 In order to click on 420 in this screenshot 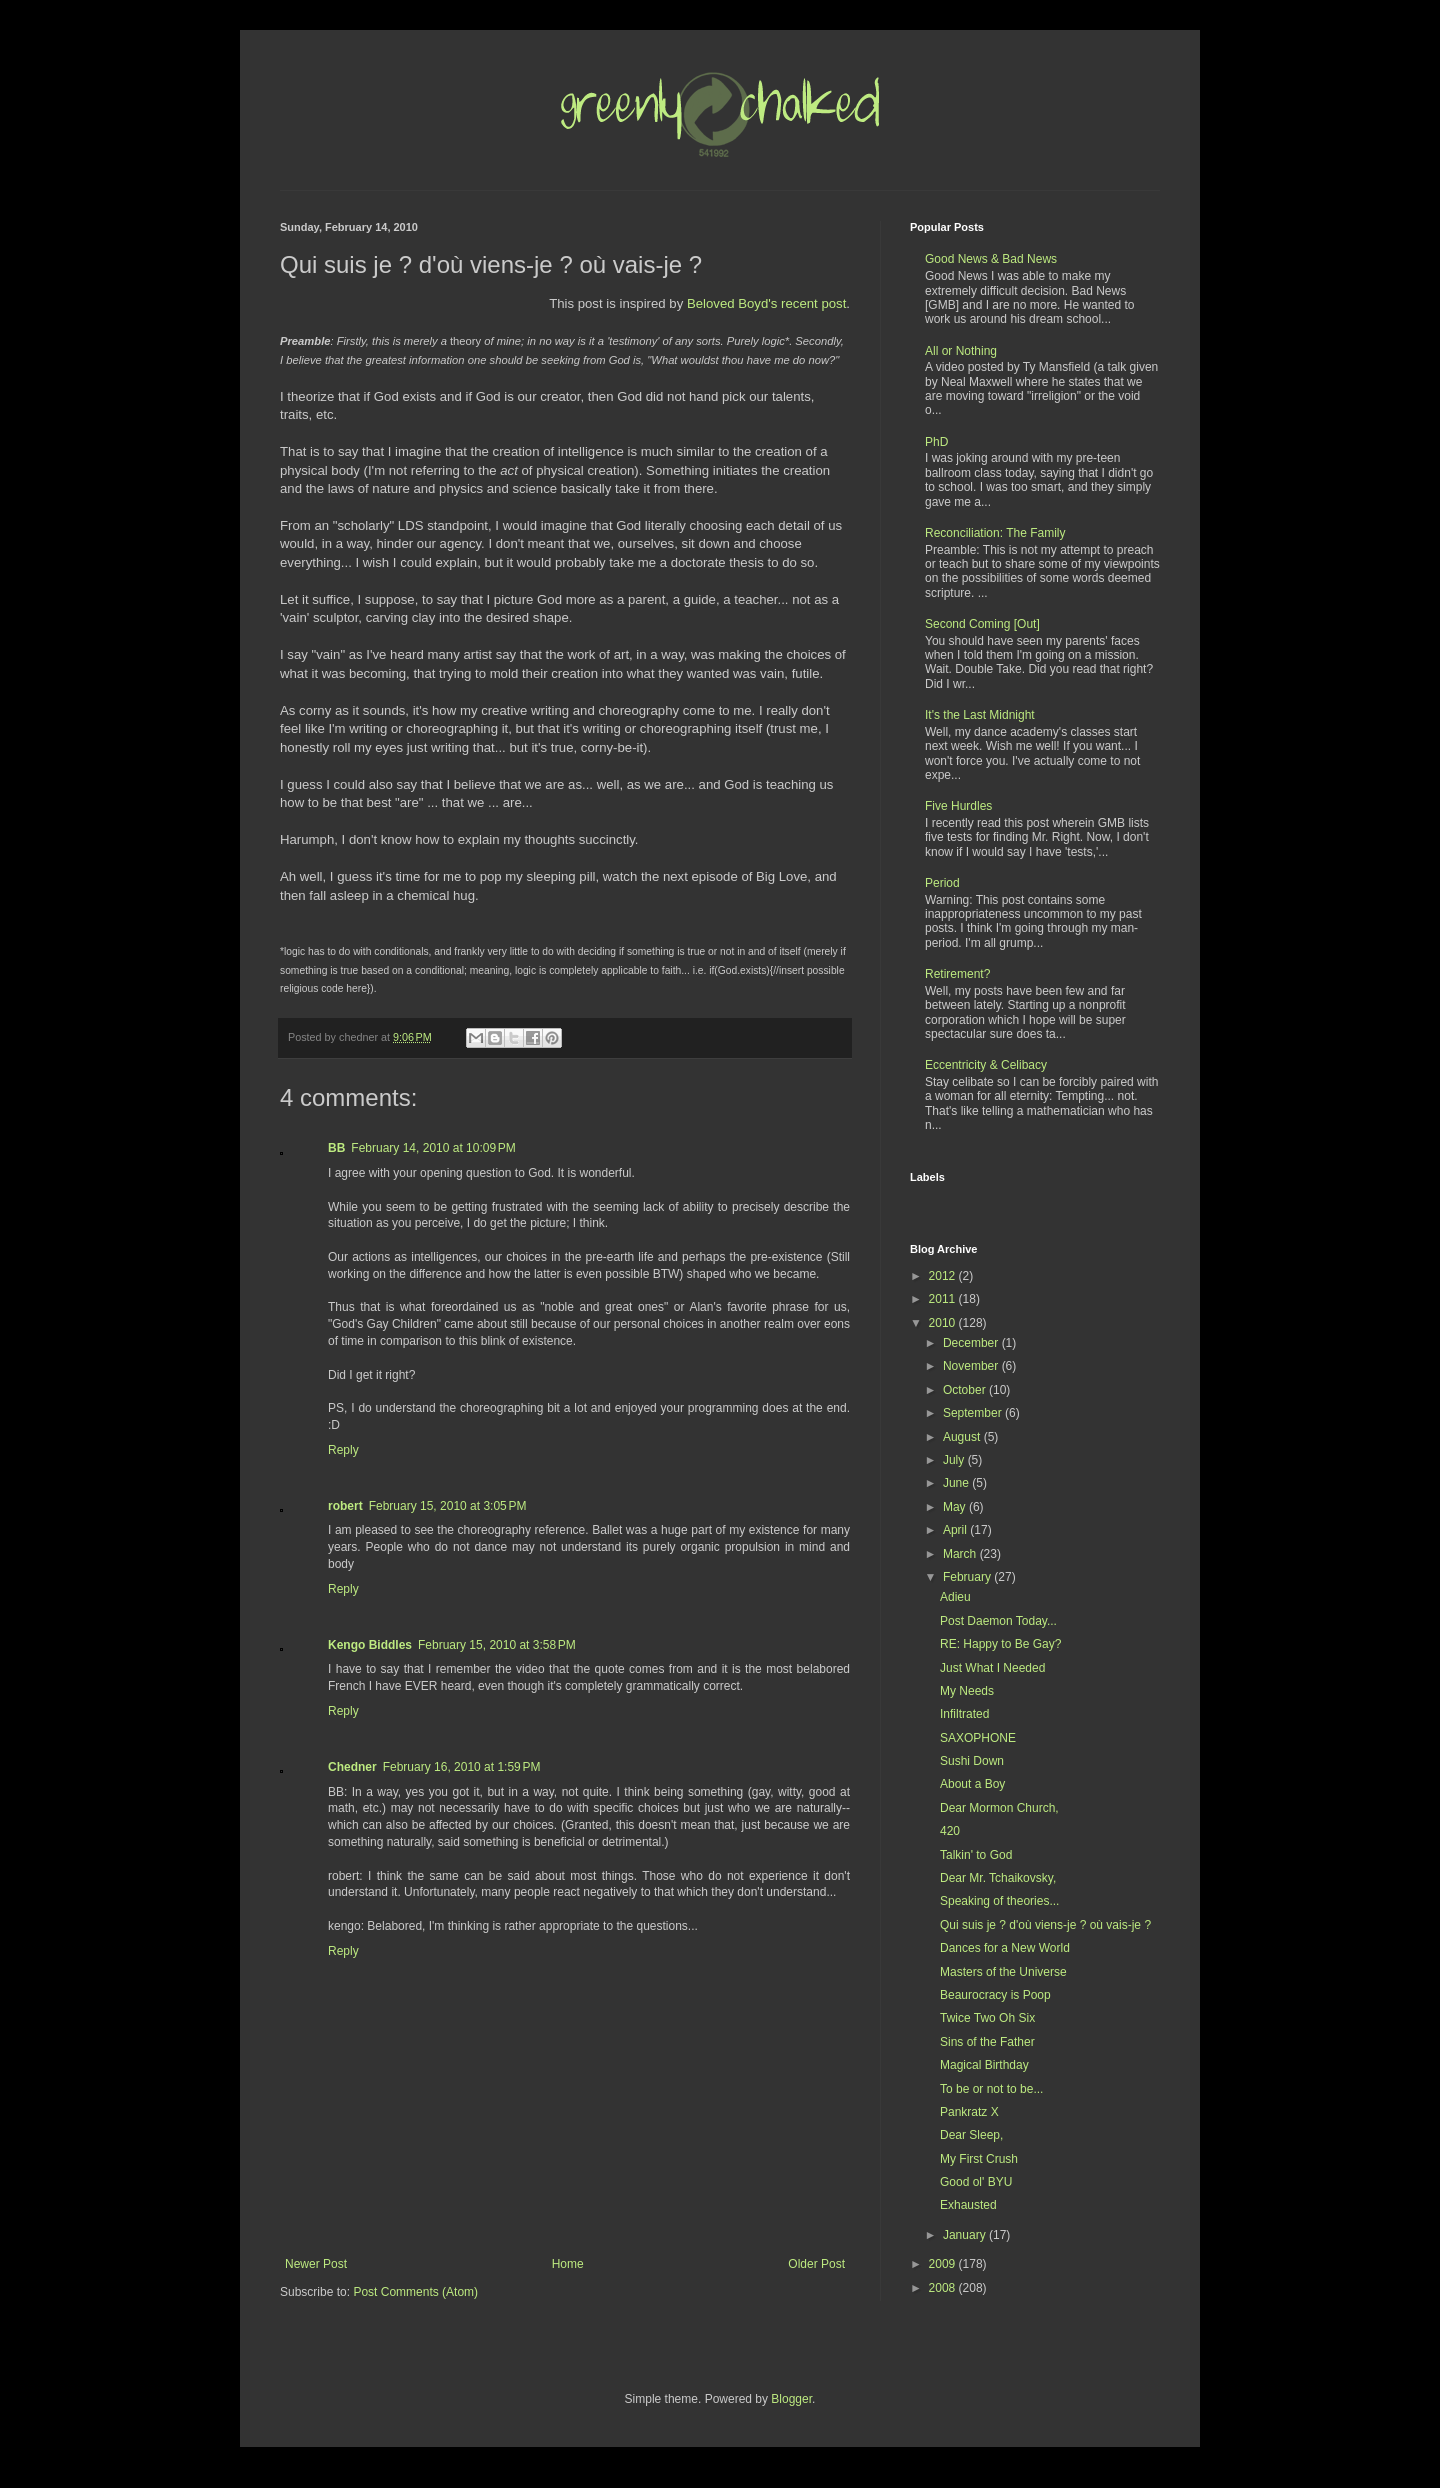, I will do `click(950, 1831)`.